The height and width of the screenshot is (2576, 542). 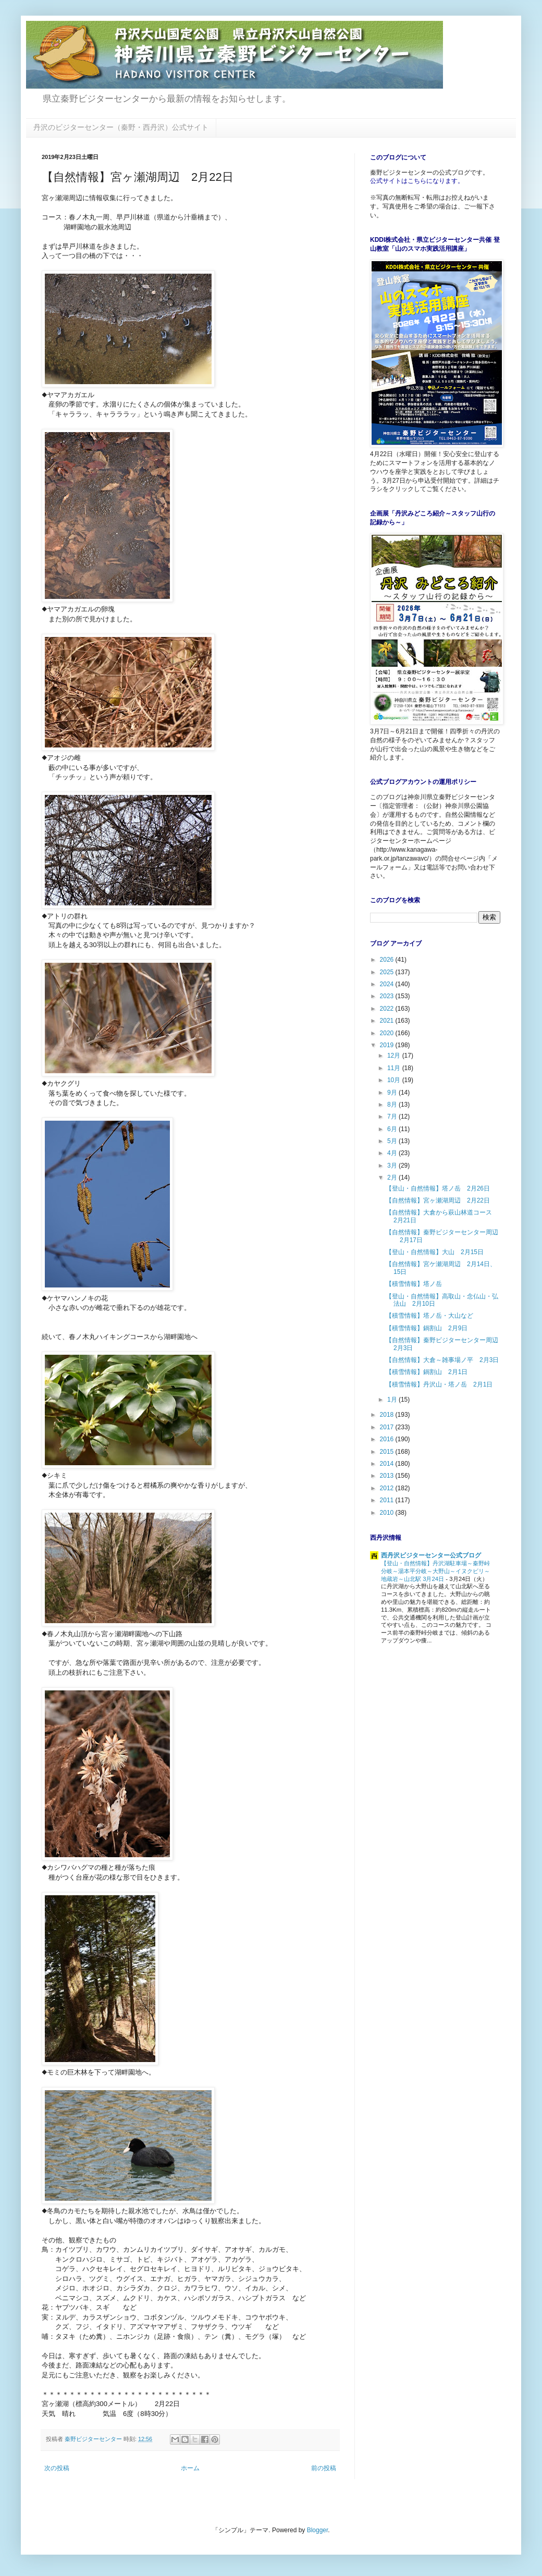 I want to click on 2024, so click(x=388, y=984).